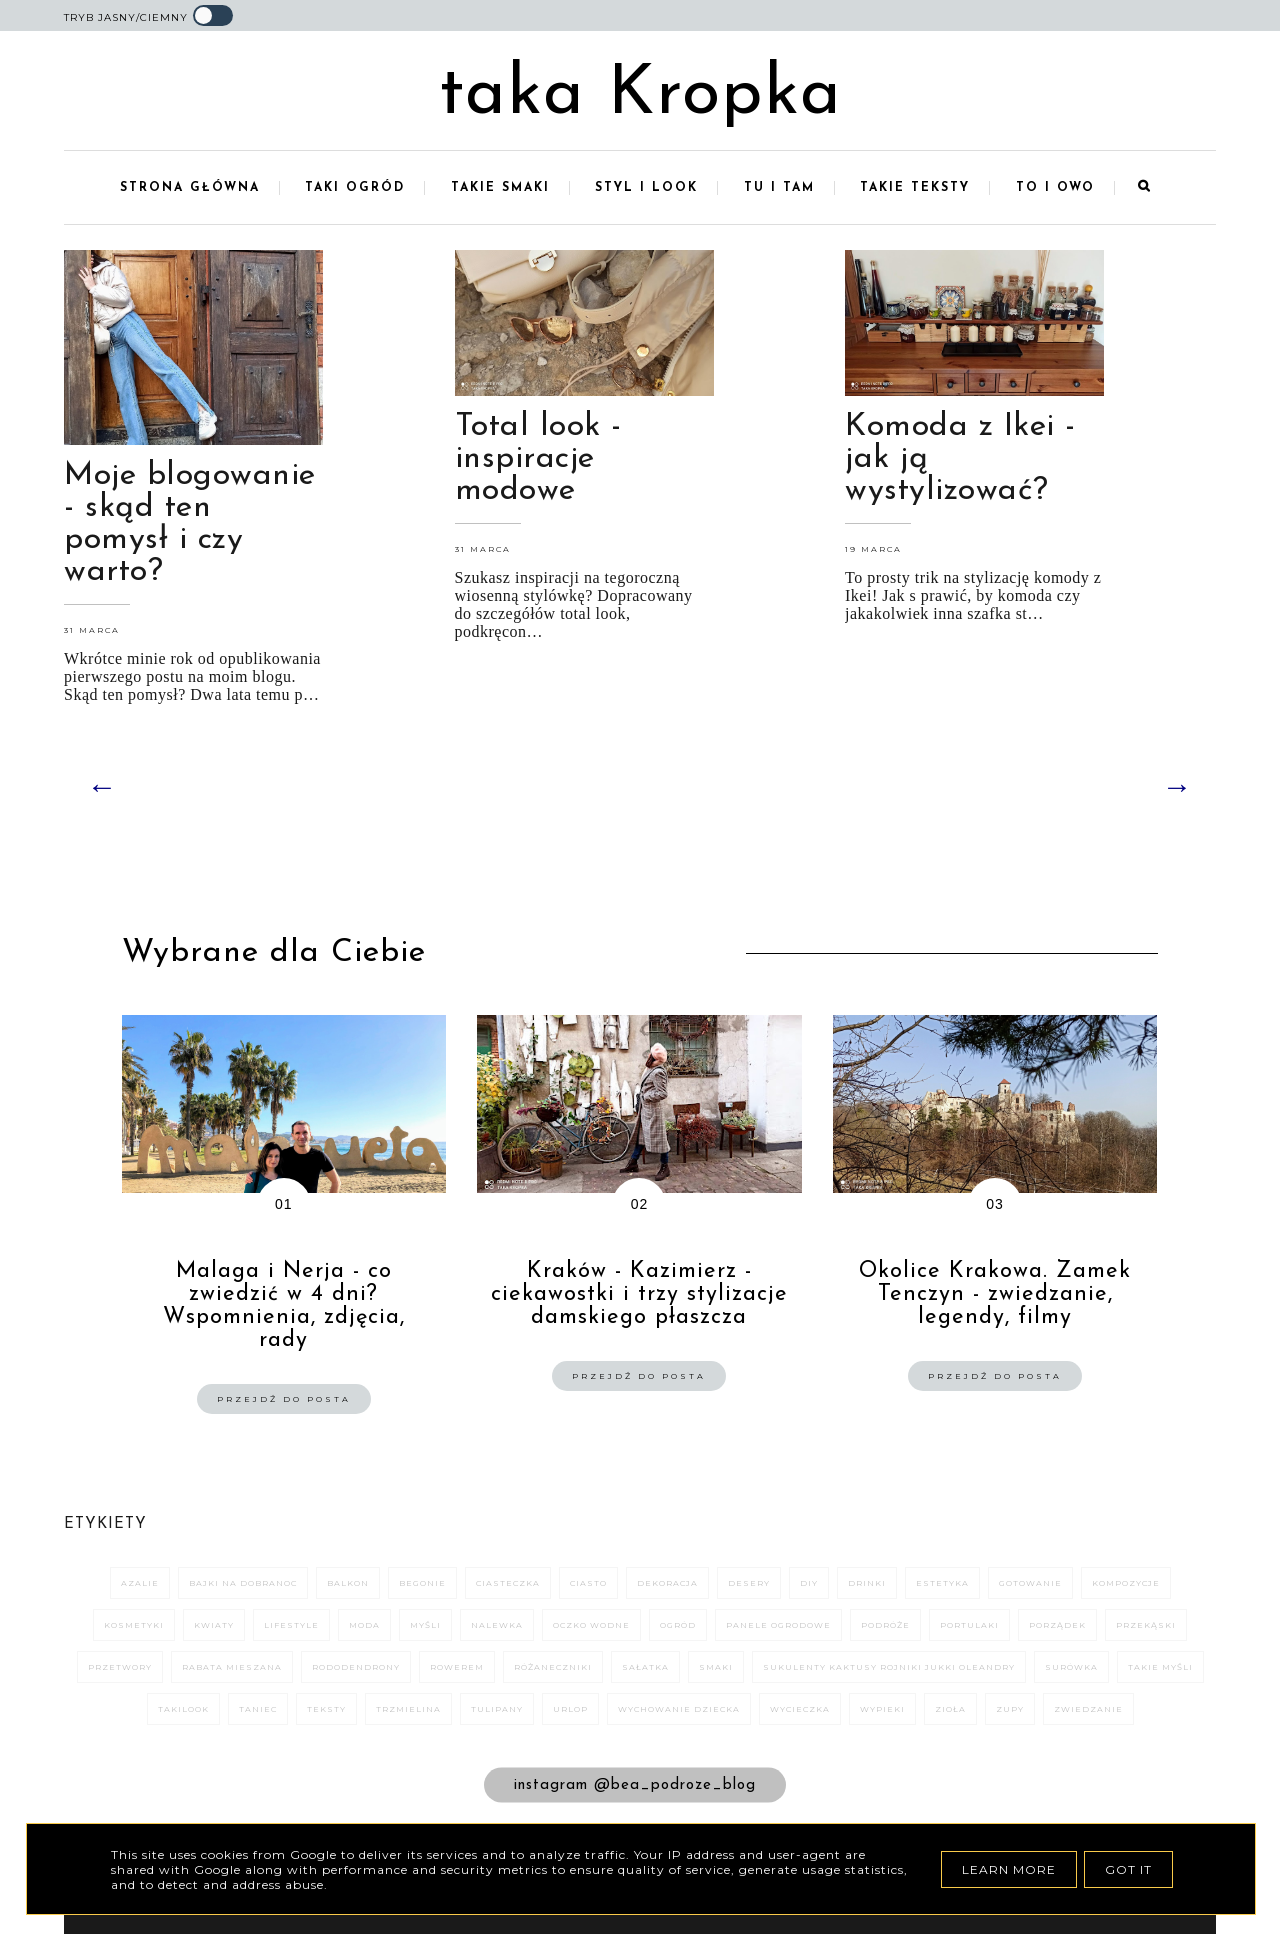 Image resolution: width=1280 pixels, height=1941 pixels. What do you see at coordinates (500, 190) in the screenshot?
I see `Takie smaki` at bounding box center [500, 190].